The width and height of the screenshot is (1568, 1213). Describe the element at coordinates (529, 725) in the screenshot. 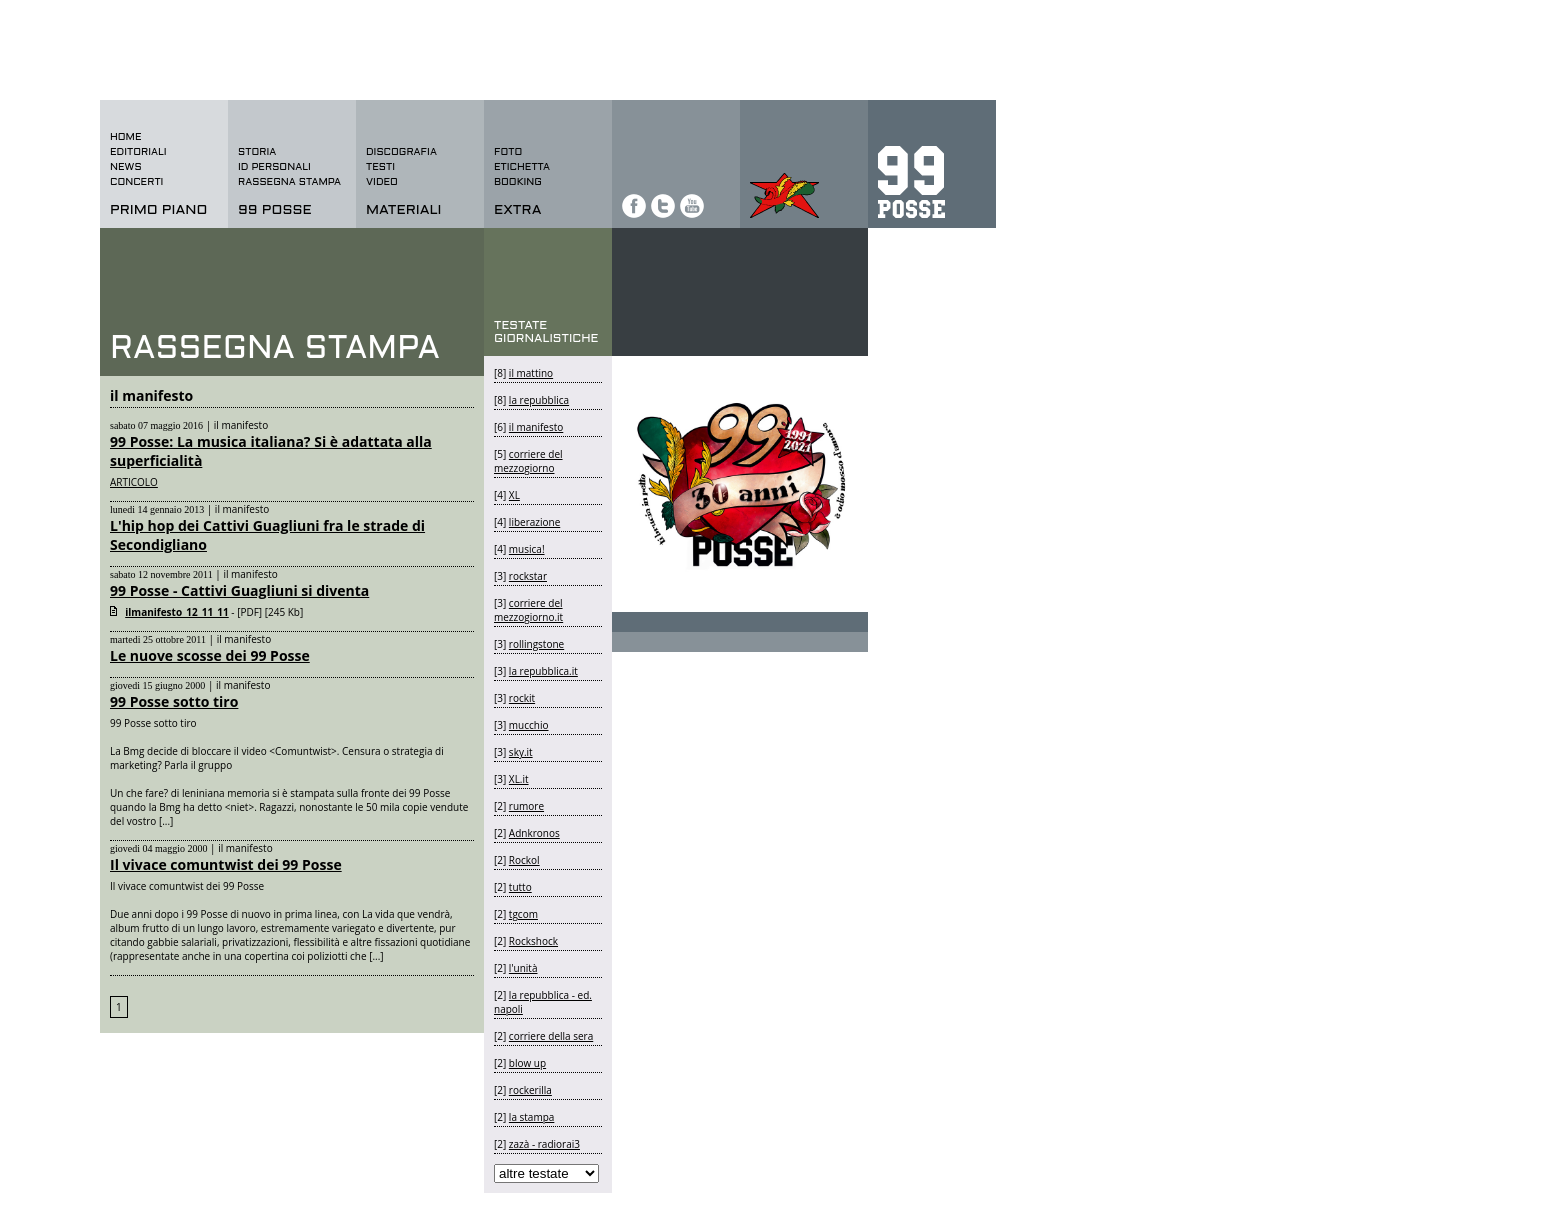

I see `mucchio` at that location.